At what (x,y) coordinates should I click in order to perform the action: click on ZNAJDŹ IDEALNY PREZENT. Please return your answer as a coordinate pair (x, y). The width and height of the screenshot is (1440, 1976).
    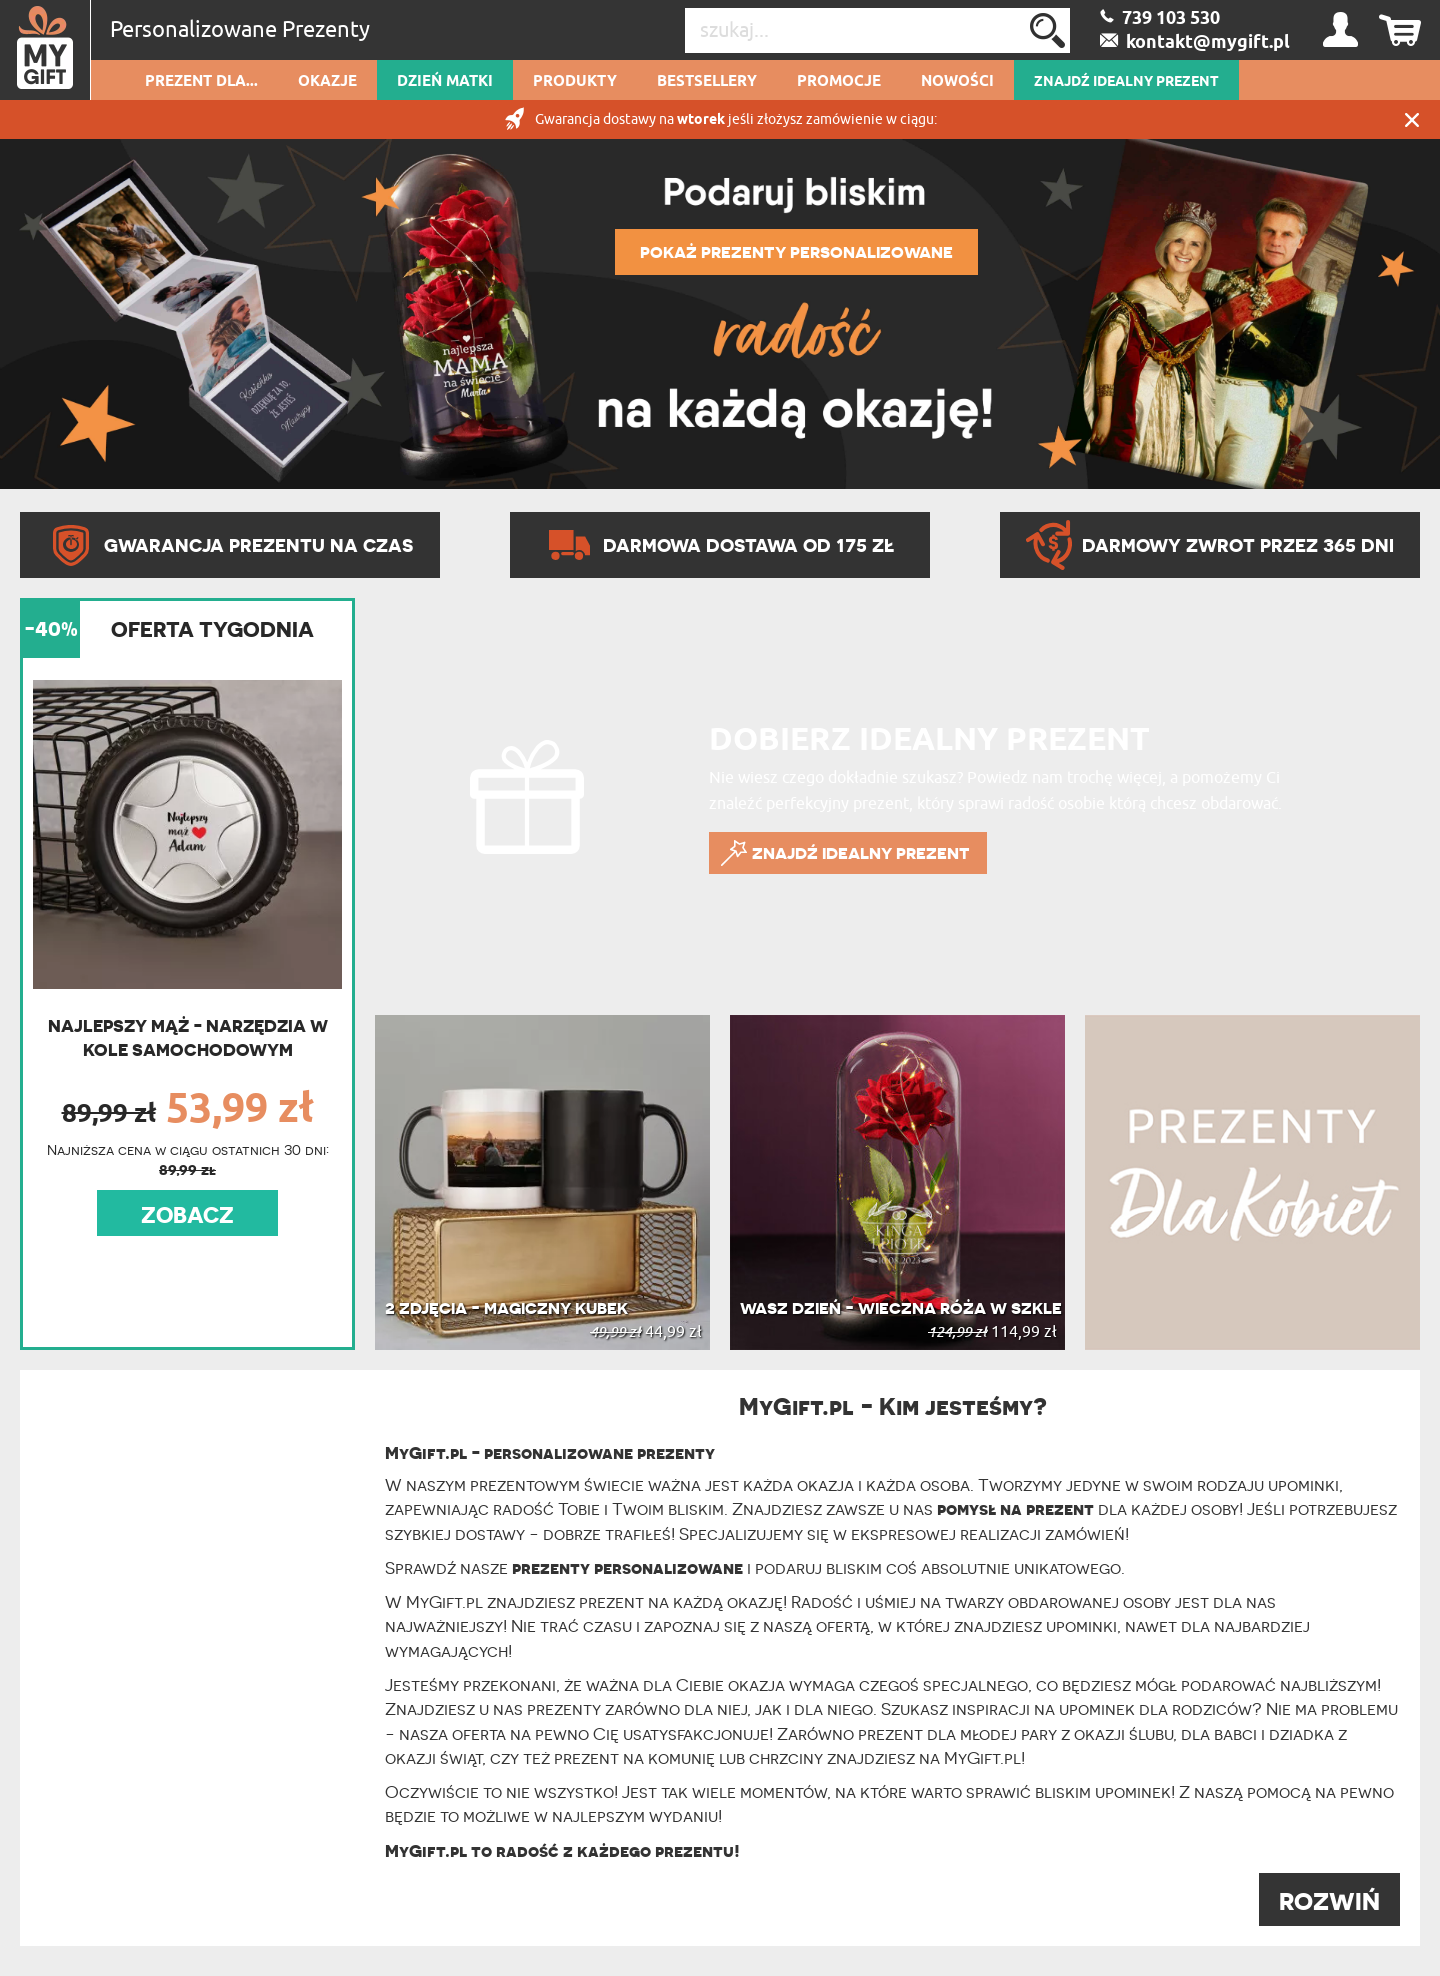
    Looking at the image, I should click on (1126, 82).